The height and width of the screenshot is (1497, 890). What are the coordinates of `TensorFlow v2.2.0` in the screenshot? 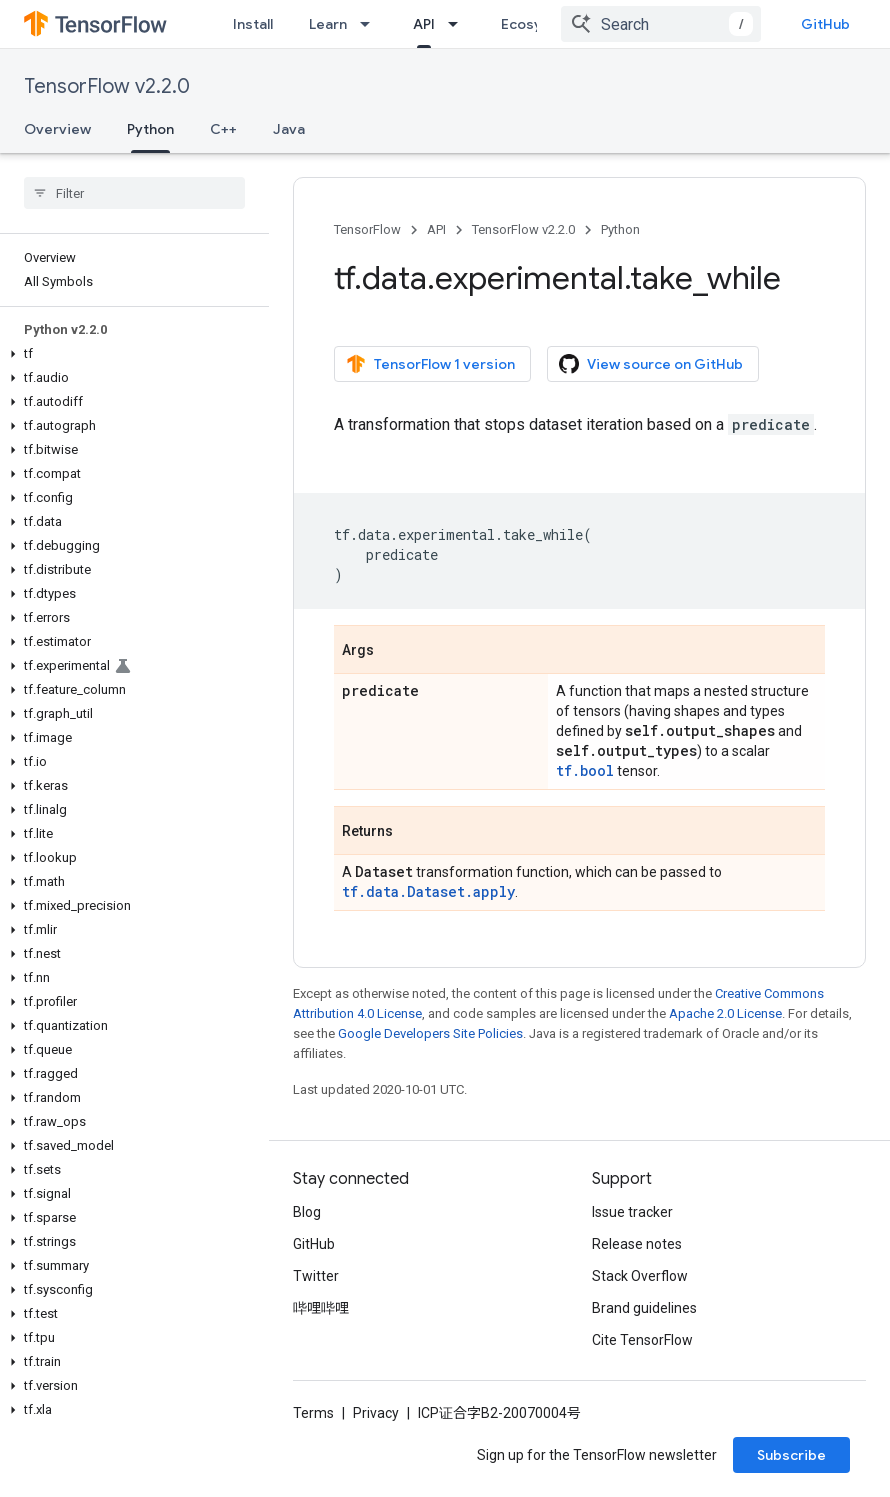 It's located at (107, 86).